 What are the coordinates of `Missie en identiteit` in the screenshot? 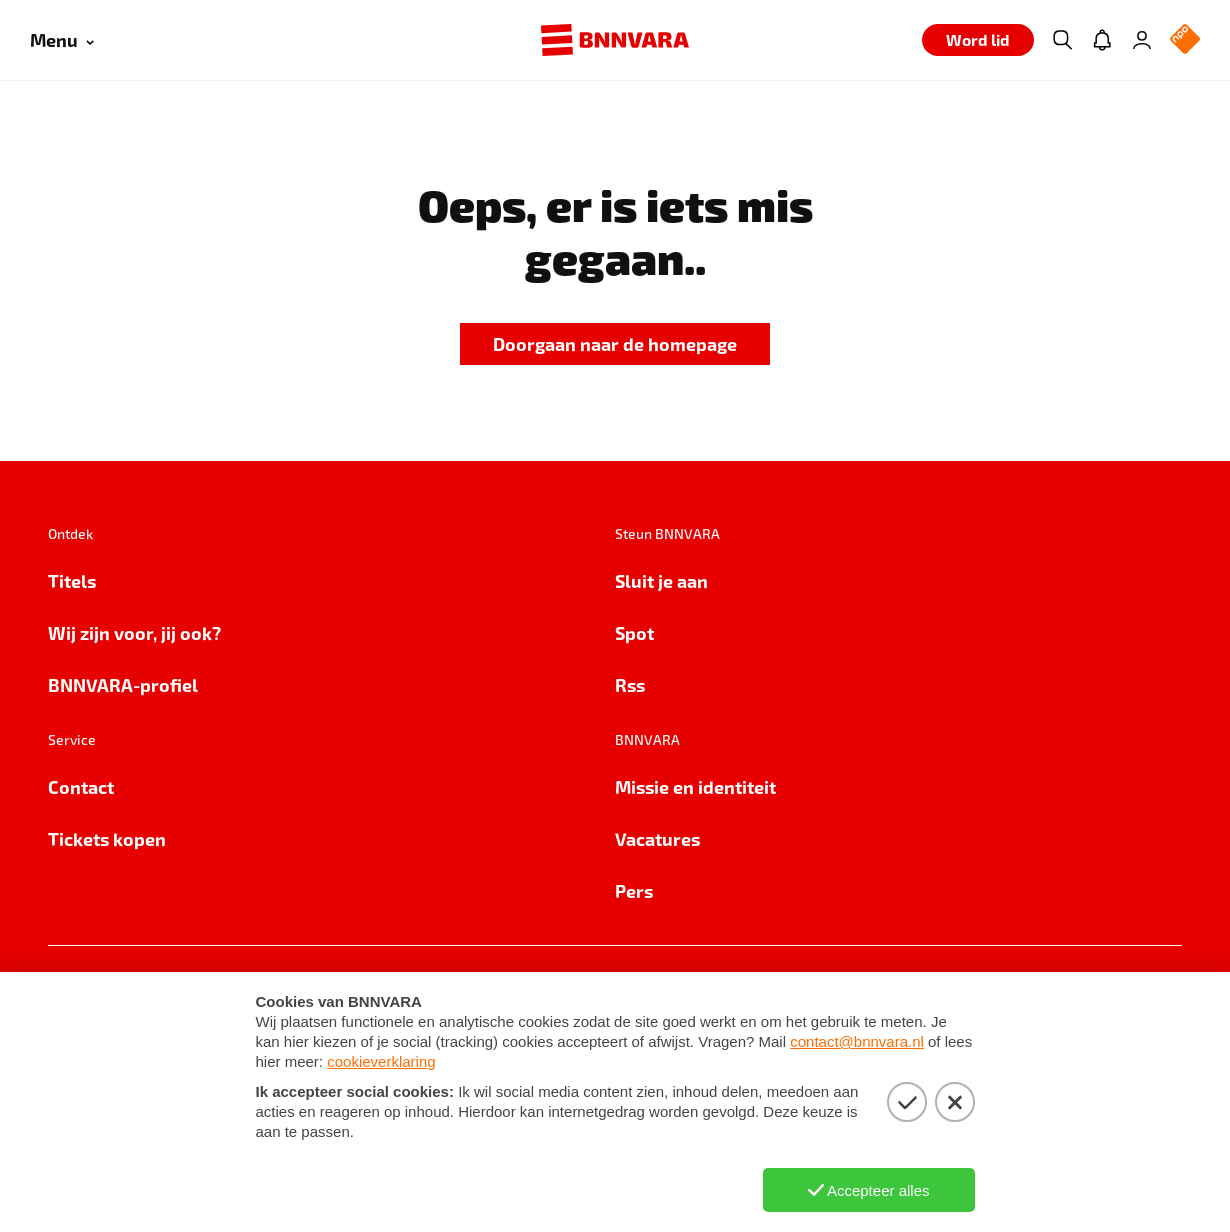 It's located at (695, 786).